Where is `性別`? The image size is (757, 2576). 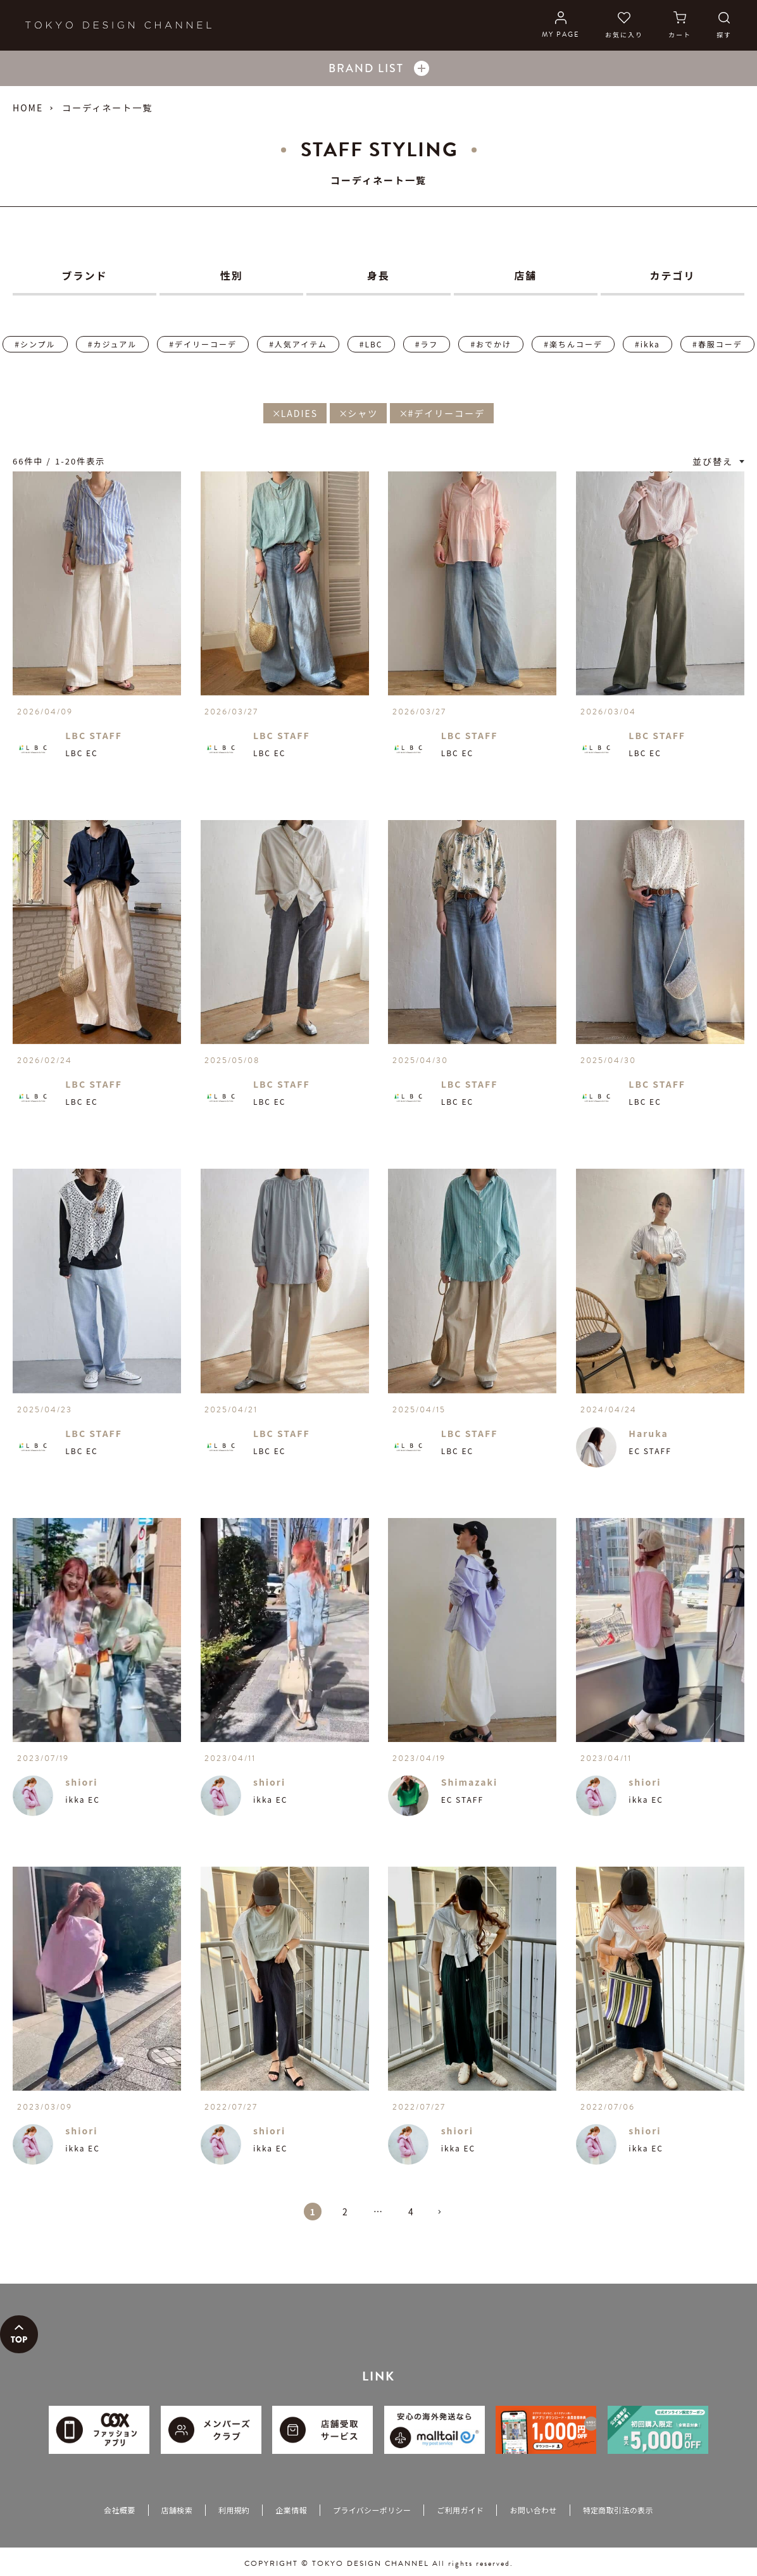 性別 is located at coordinates (231, 275).